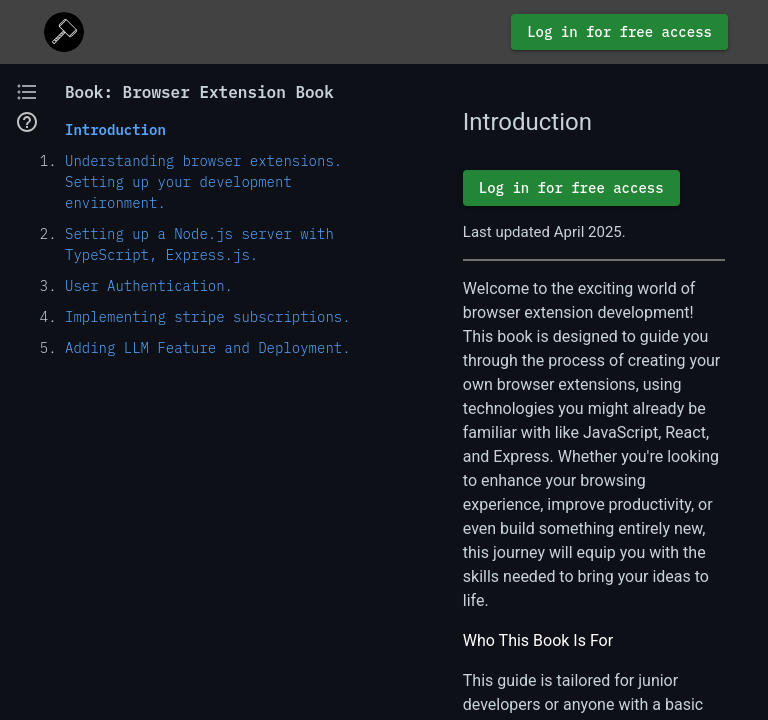  I want to click on Introduction, so click(115, 130).